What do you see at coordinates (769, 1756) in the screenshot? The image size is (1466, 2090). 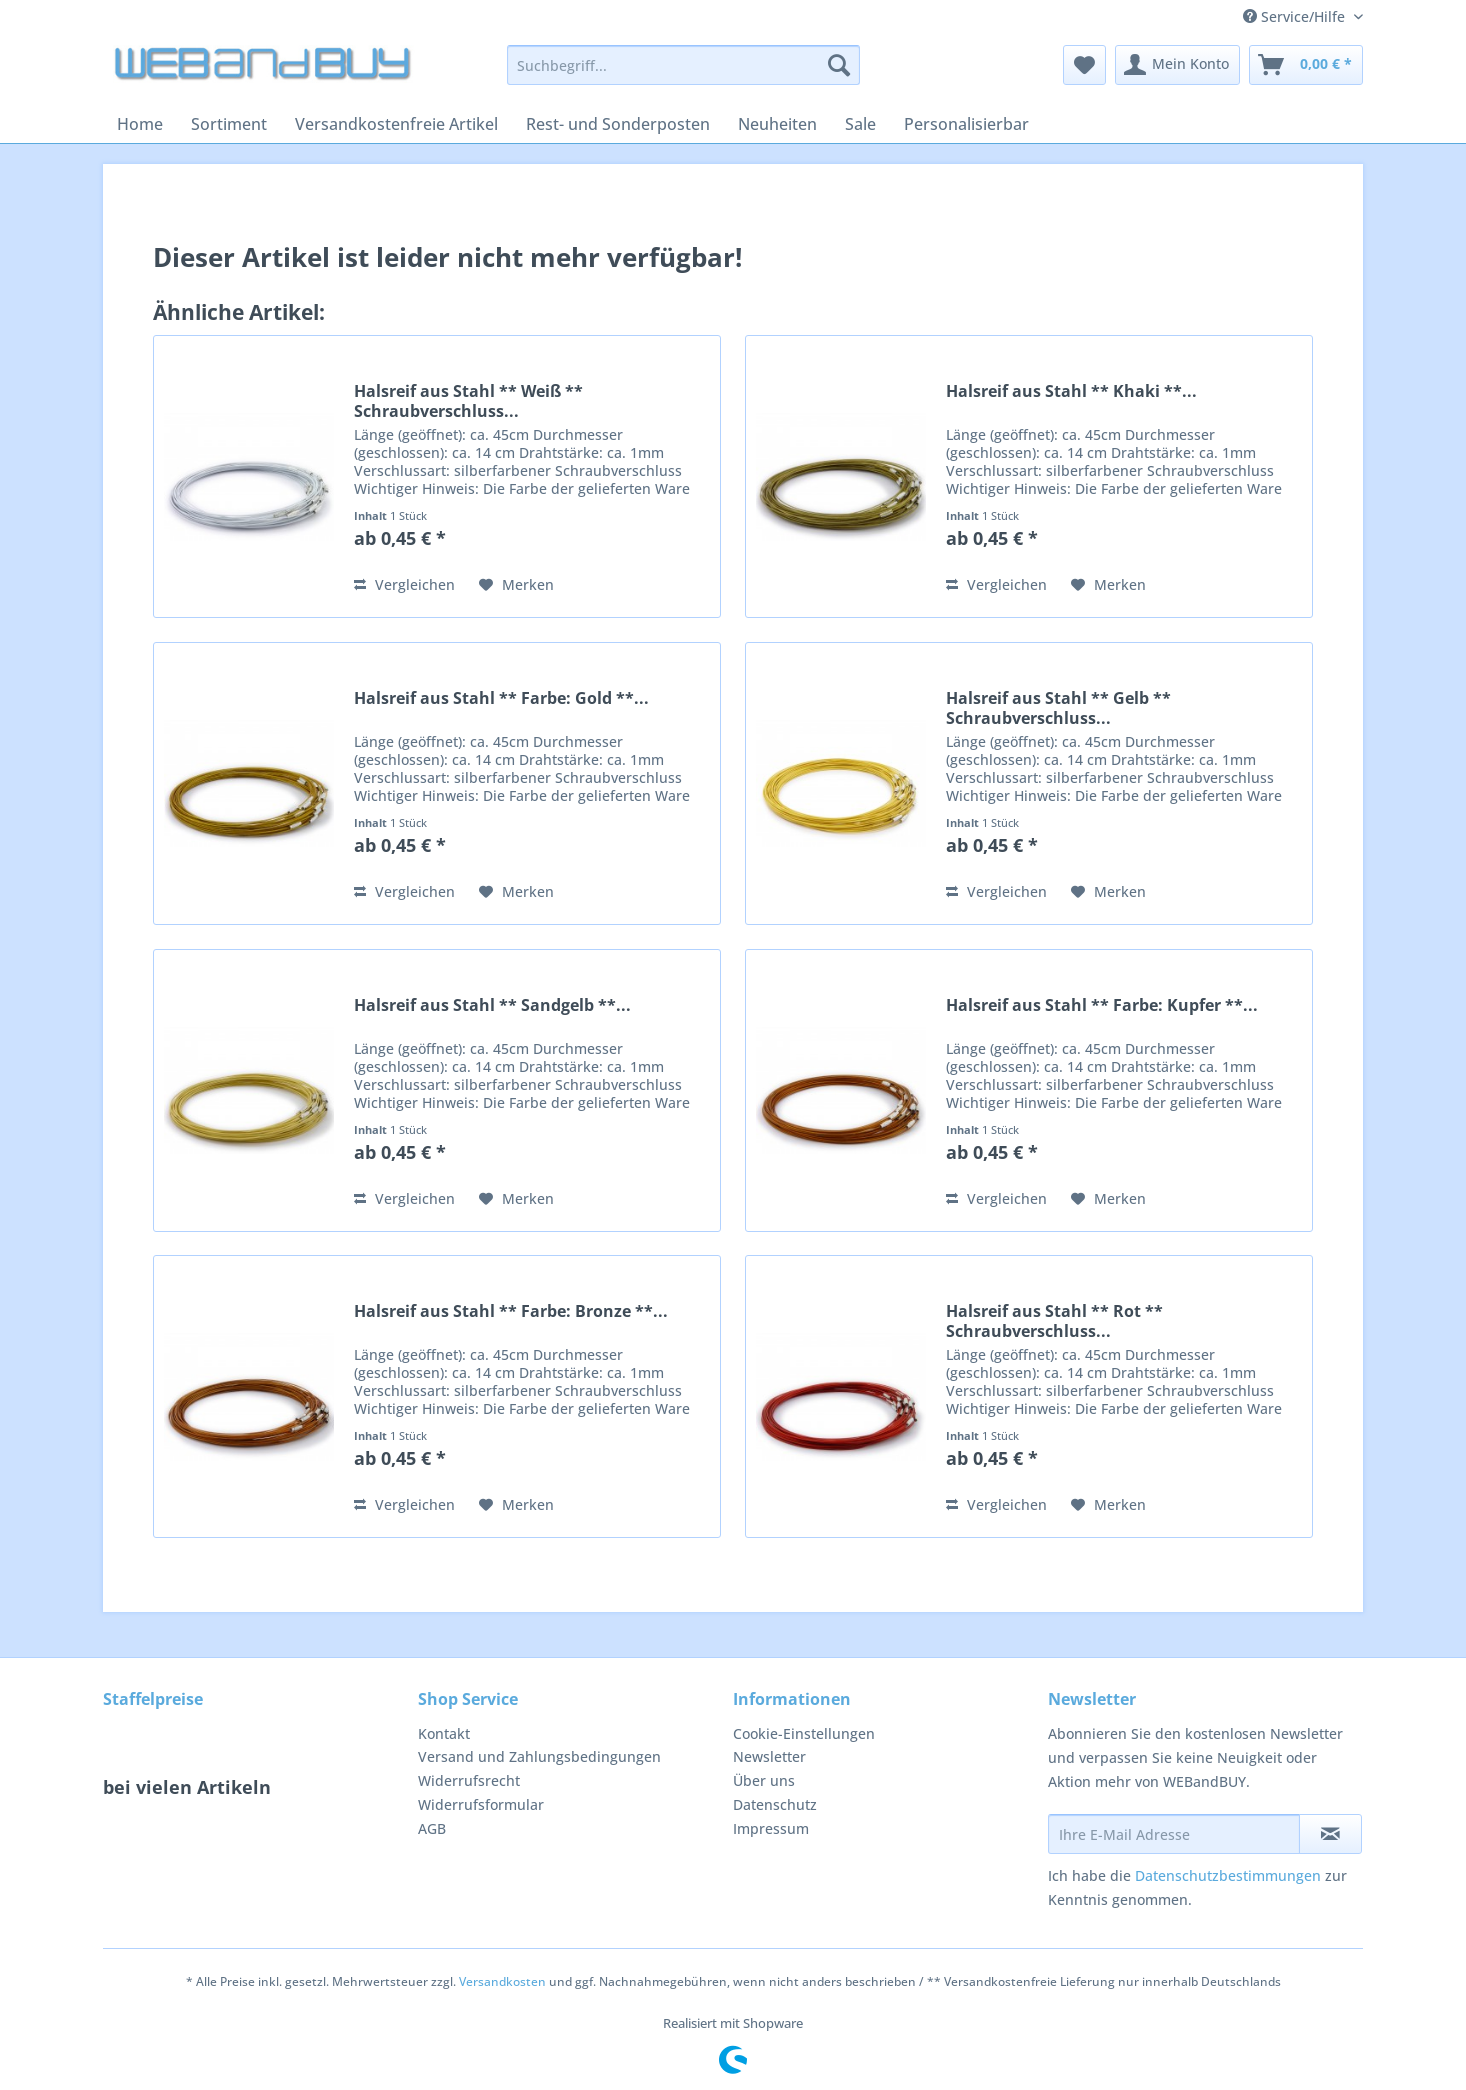 I see `Newsletter` at bounding box center [769, 1756].